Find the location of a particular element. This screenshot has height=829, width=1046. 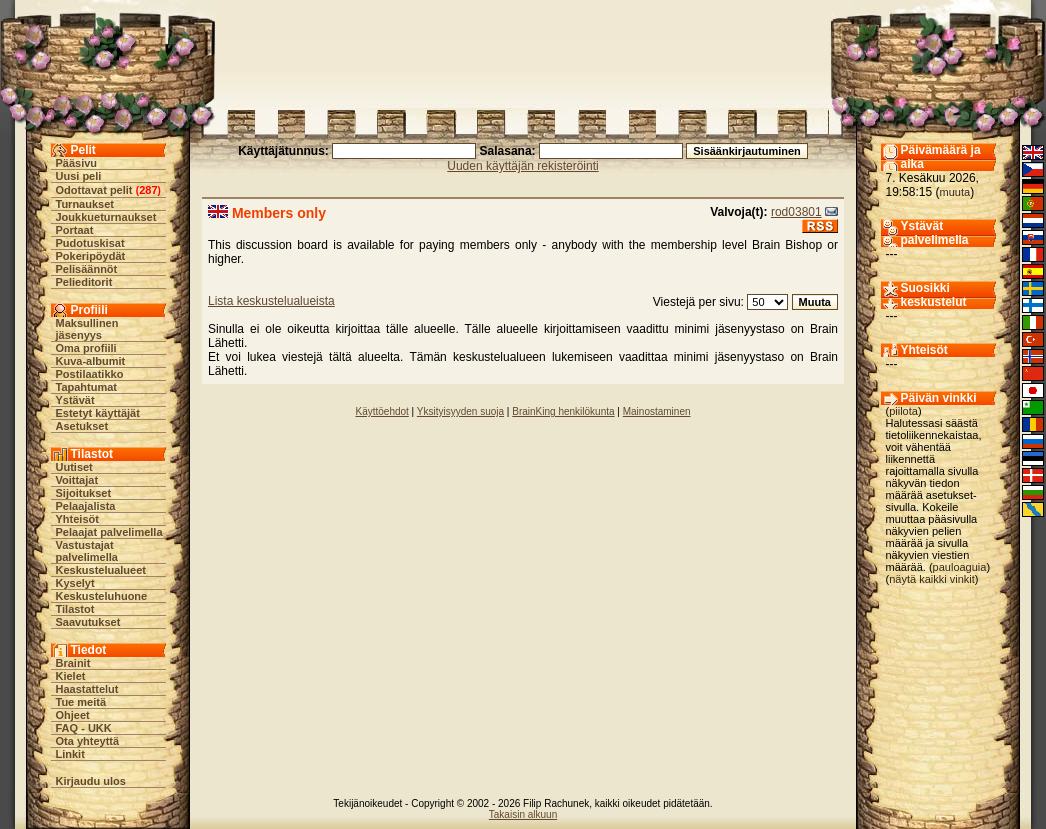

Linkit is located at coordinates (70, 754).